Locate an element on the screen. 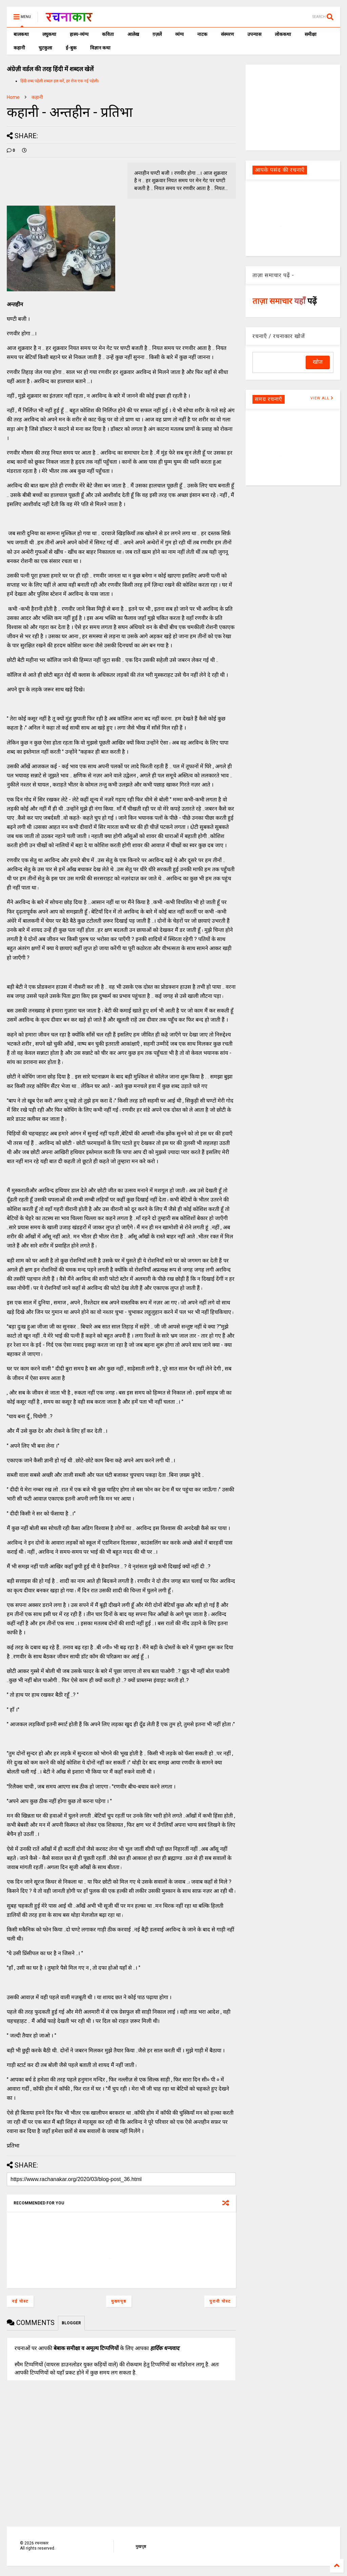  [Advertisement] is located at coordinates (293, 107).